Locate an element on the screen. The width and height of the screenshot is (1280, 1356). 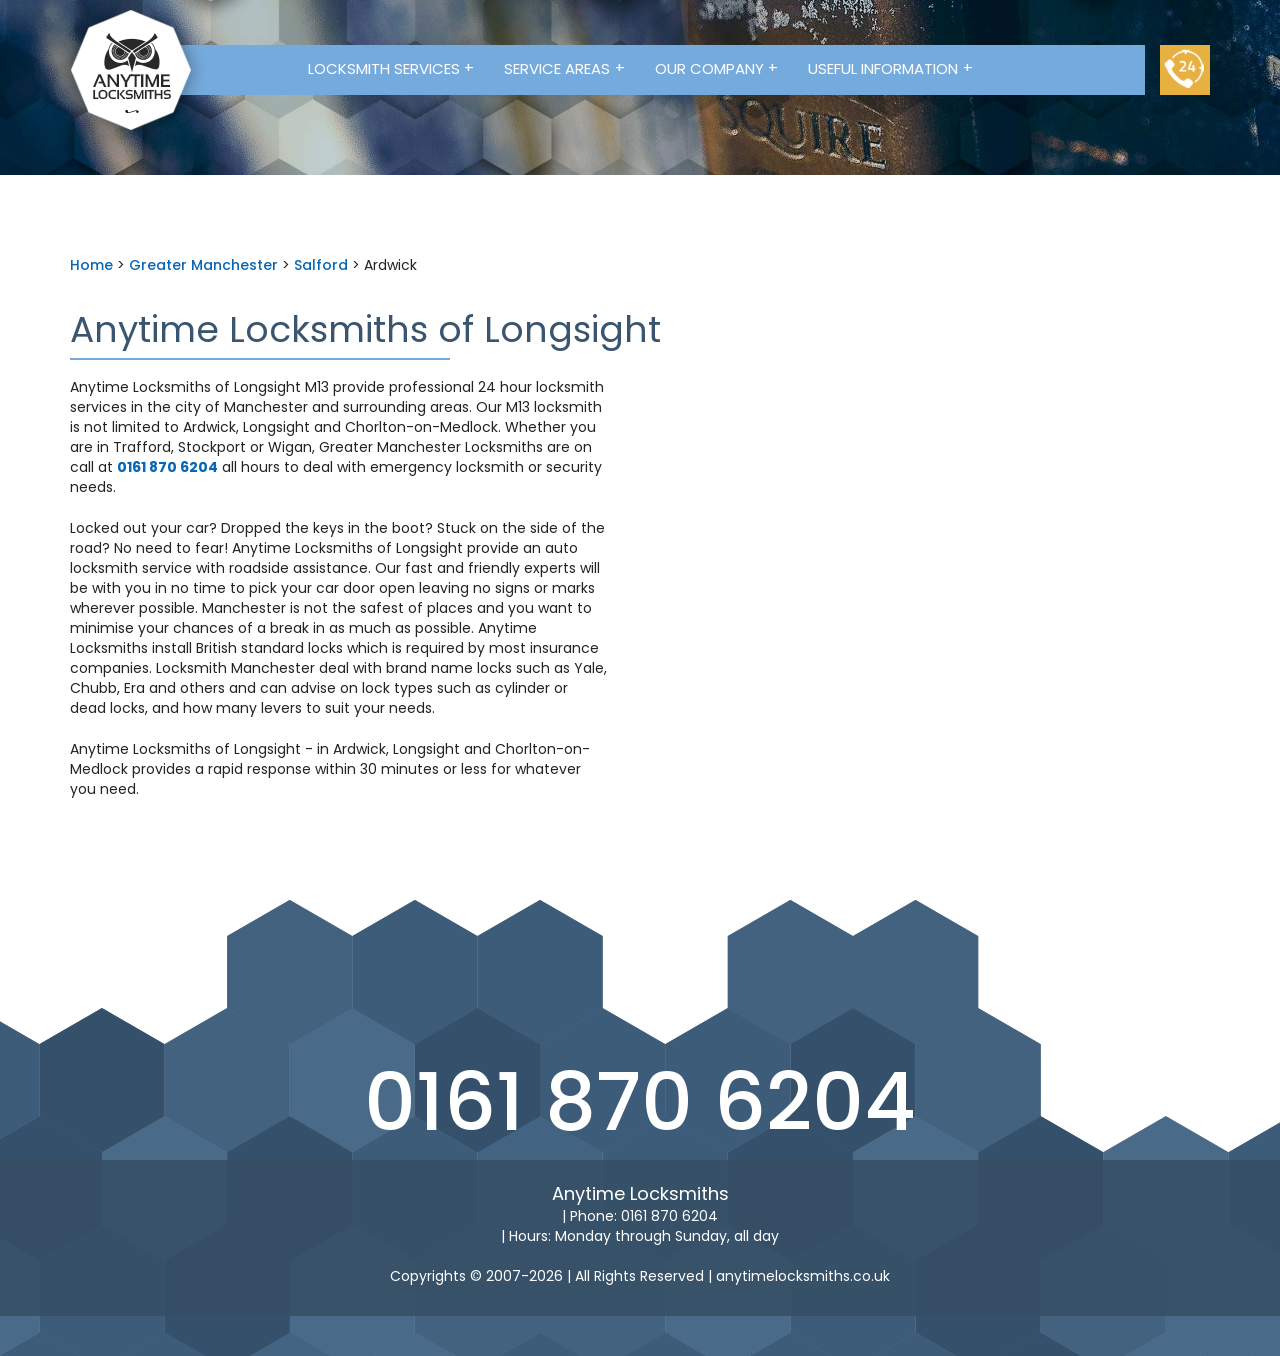
Home is located at coordinates (91, 265).